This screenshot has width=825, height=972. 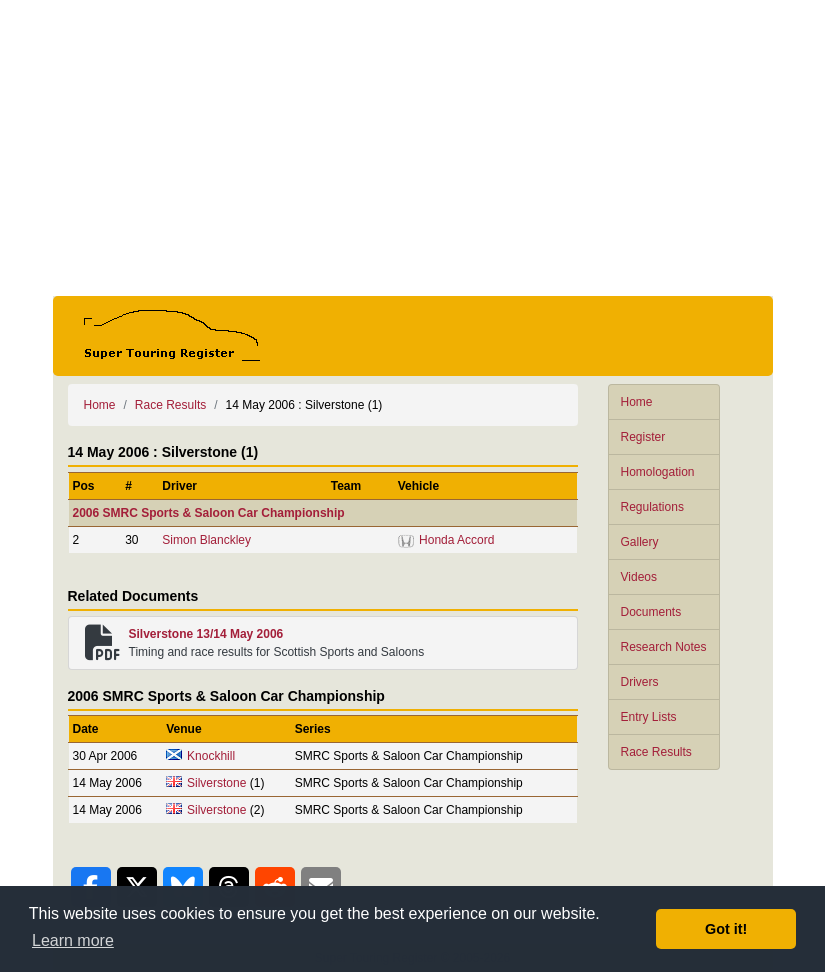 What do you see at coordinates (649, 717) in the screenshot?
I see `Entry Lists` at bounding box center [649, 717].